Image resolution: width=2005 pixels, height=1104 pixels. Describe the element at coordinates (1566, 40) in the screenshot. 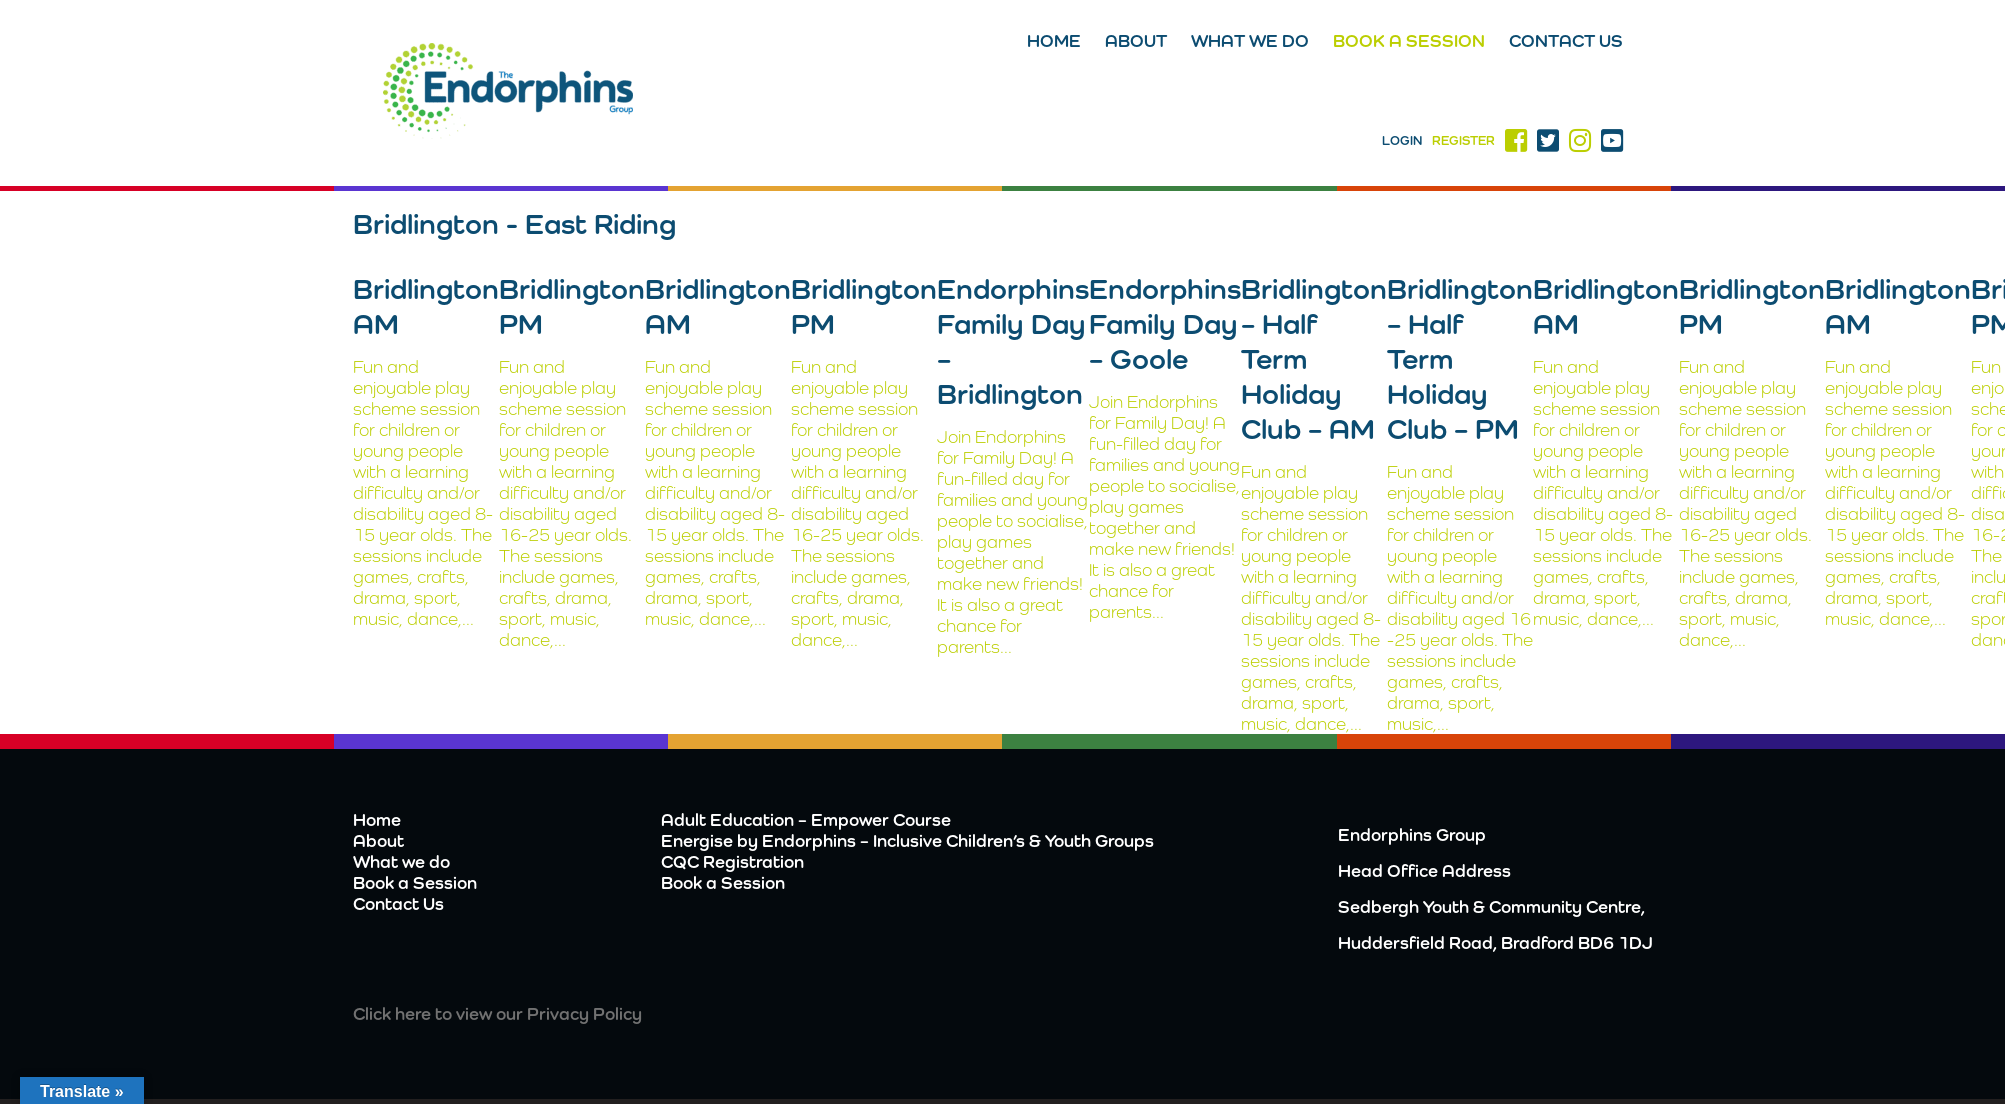

I see `Contact Us` at that location.